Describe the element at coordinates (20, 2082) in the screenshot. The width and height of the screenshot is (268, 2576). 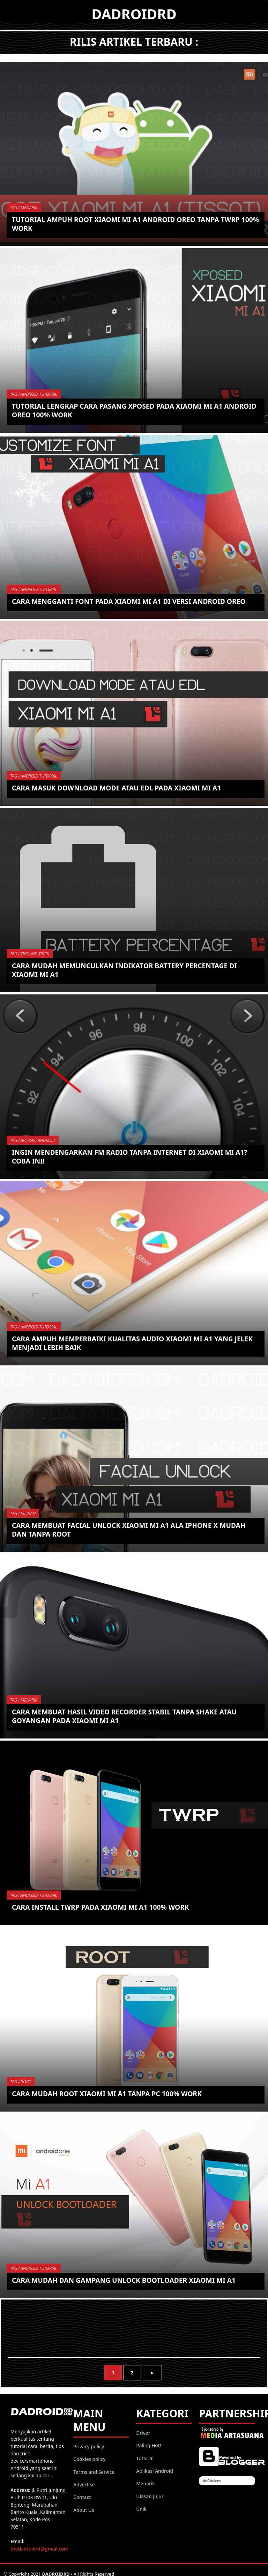
I see `TAG / Root` at that location.